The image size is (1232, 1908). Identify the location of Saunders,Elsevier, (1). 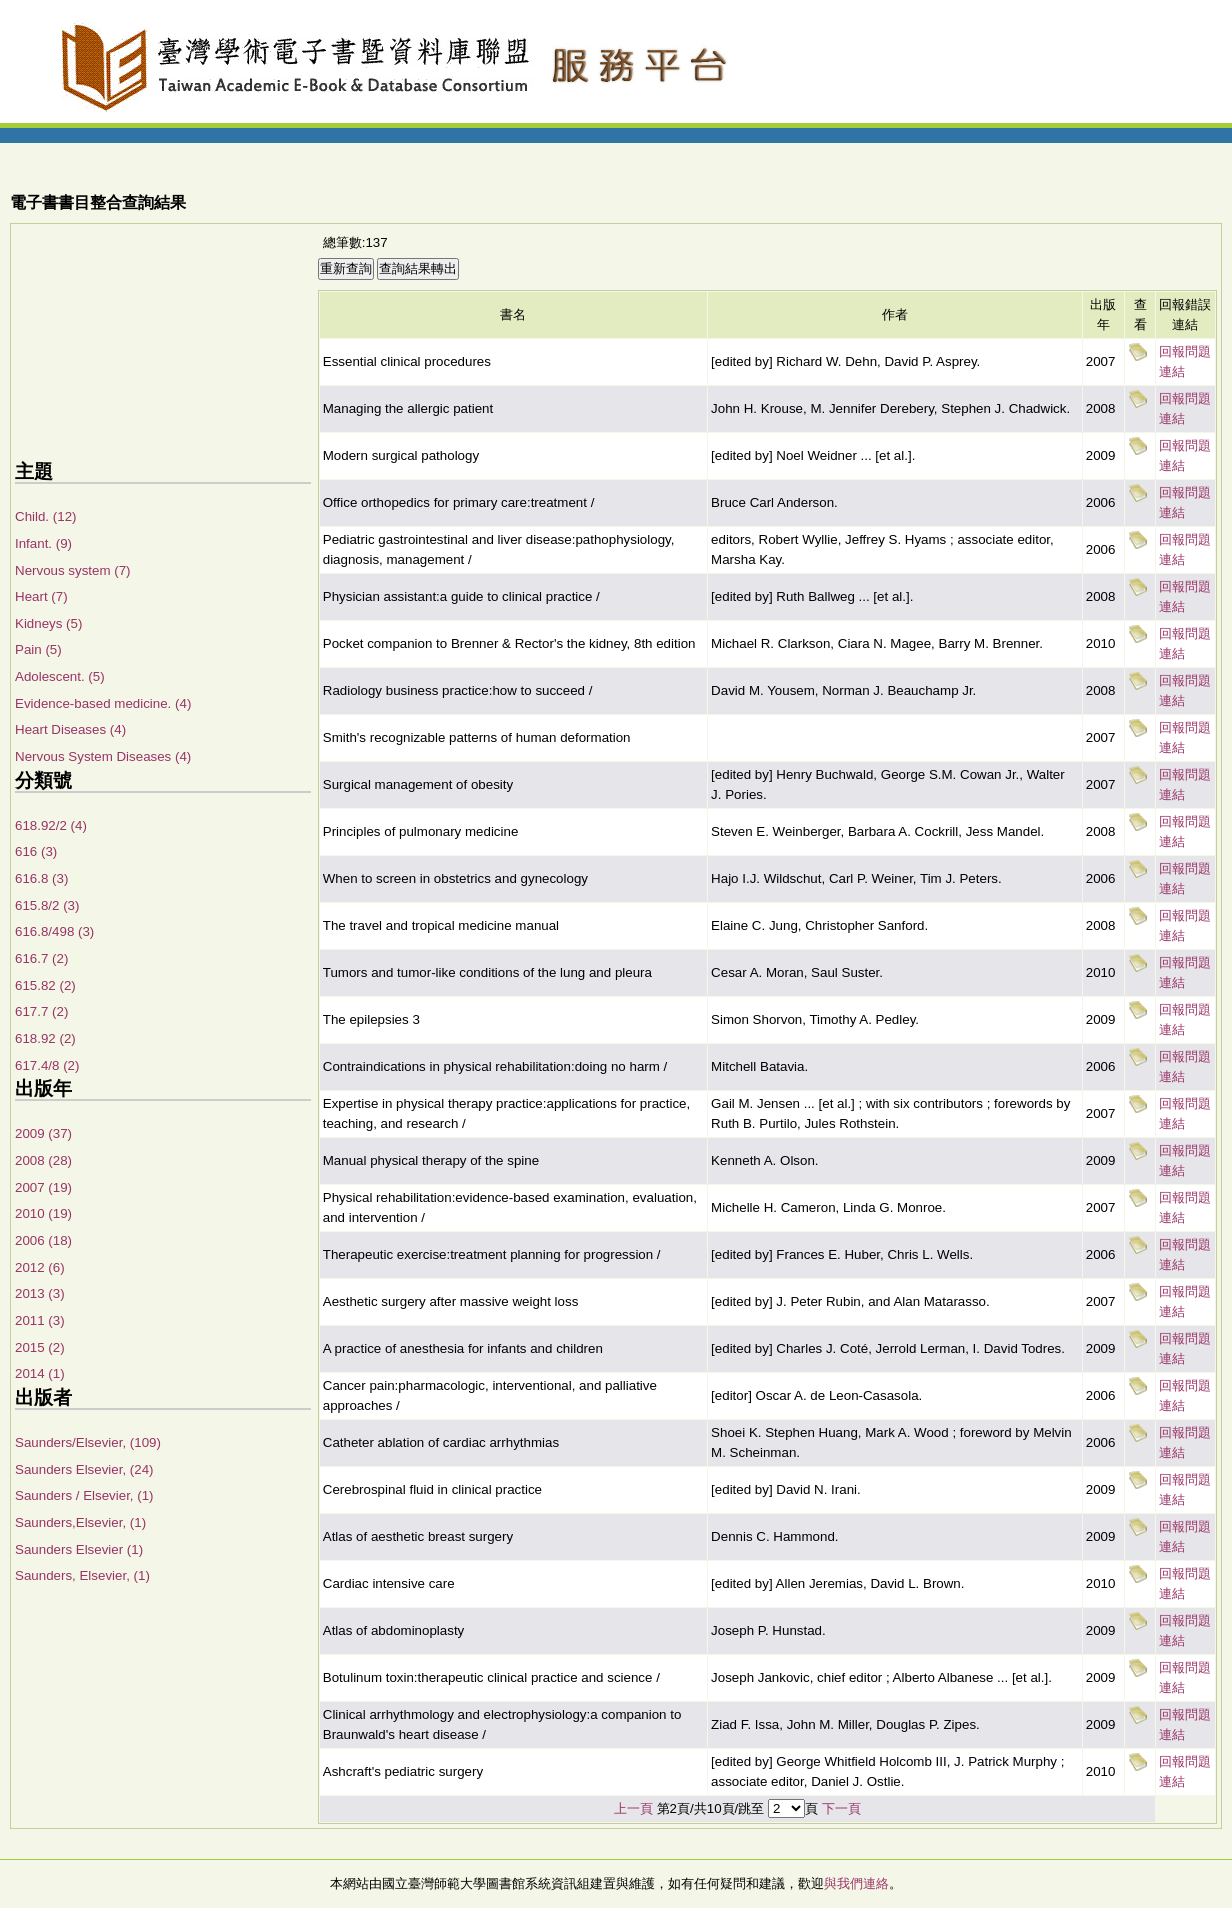
(80, 1522).